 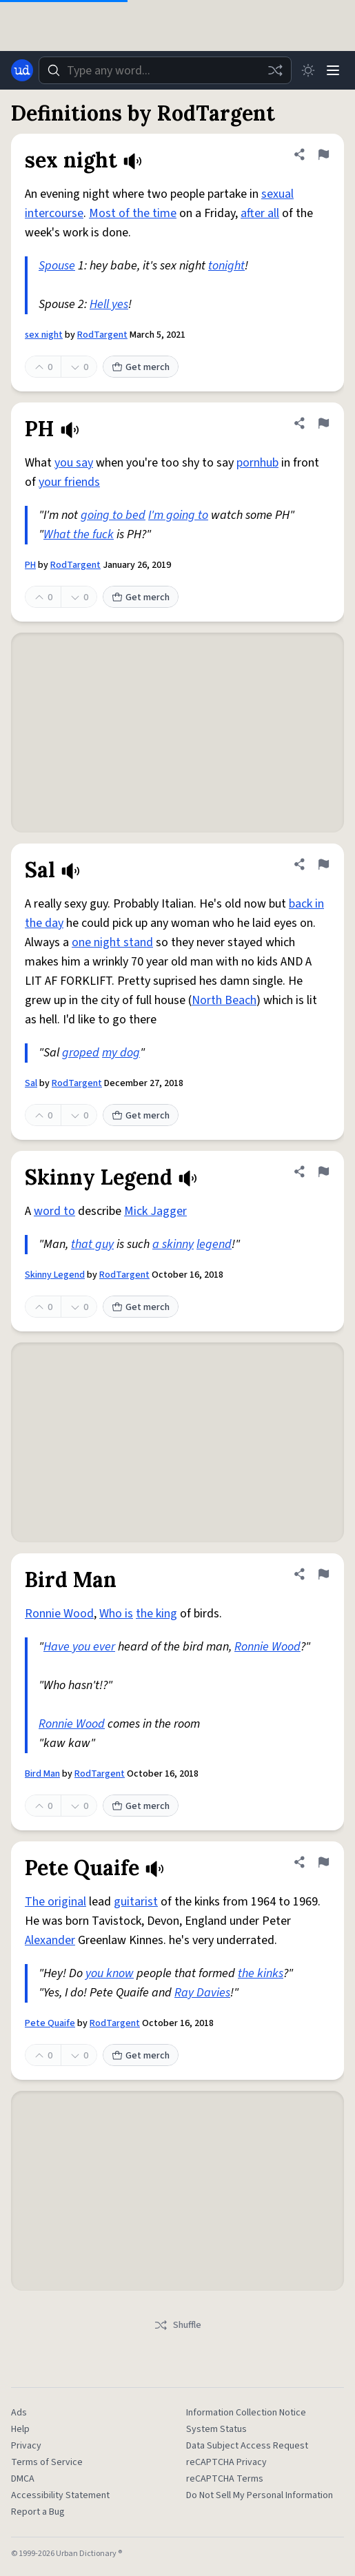 What do you see at coordinates (323, 1172) in the screenshot?
I see `[Flag this definition of Skinny Legend]` at bounding box center [323, 1172].